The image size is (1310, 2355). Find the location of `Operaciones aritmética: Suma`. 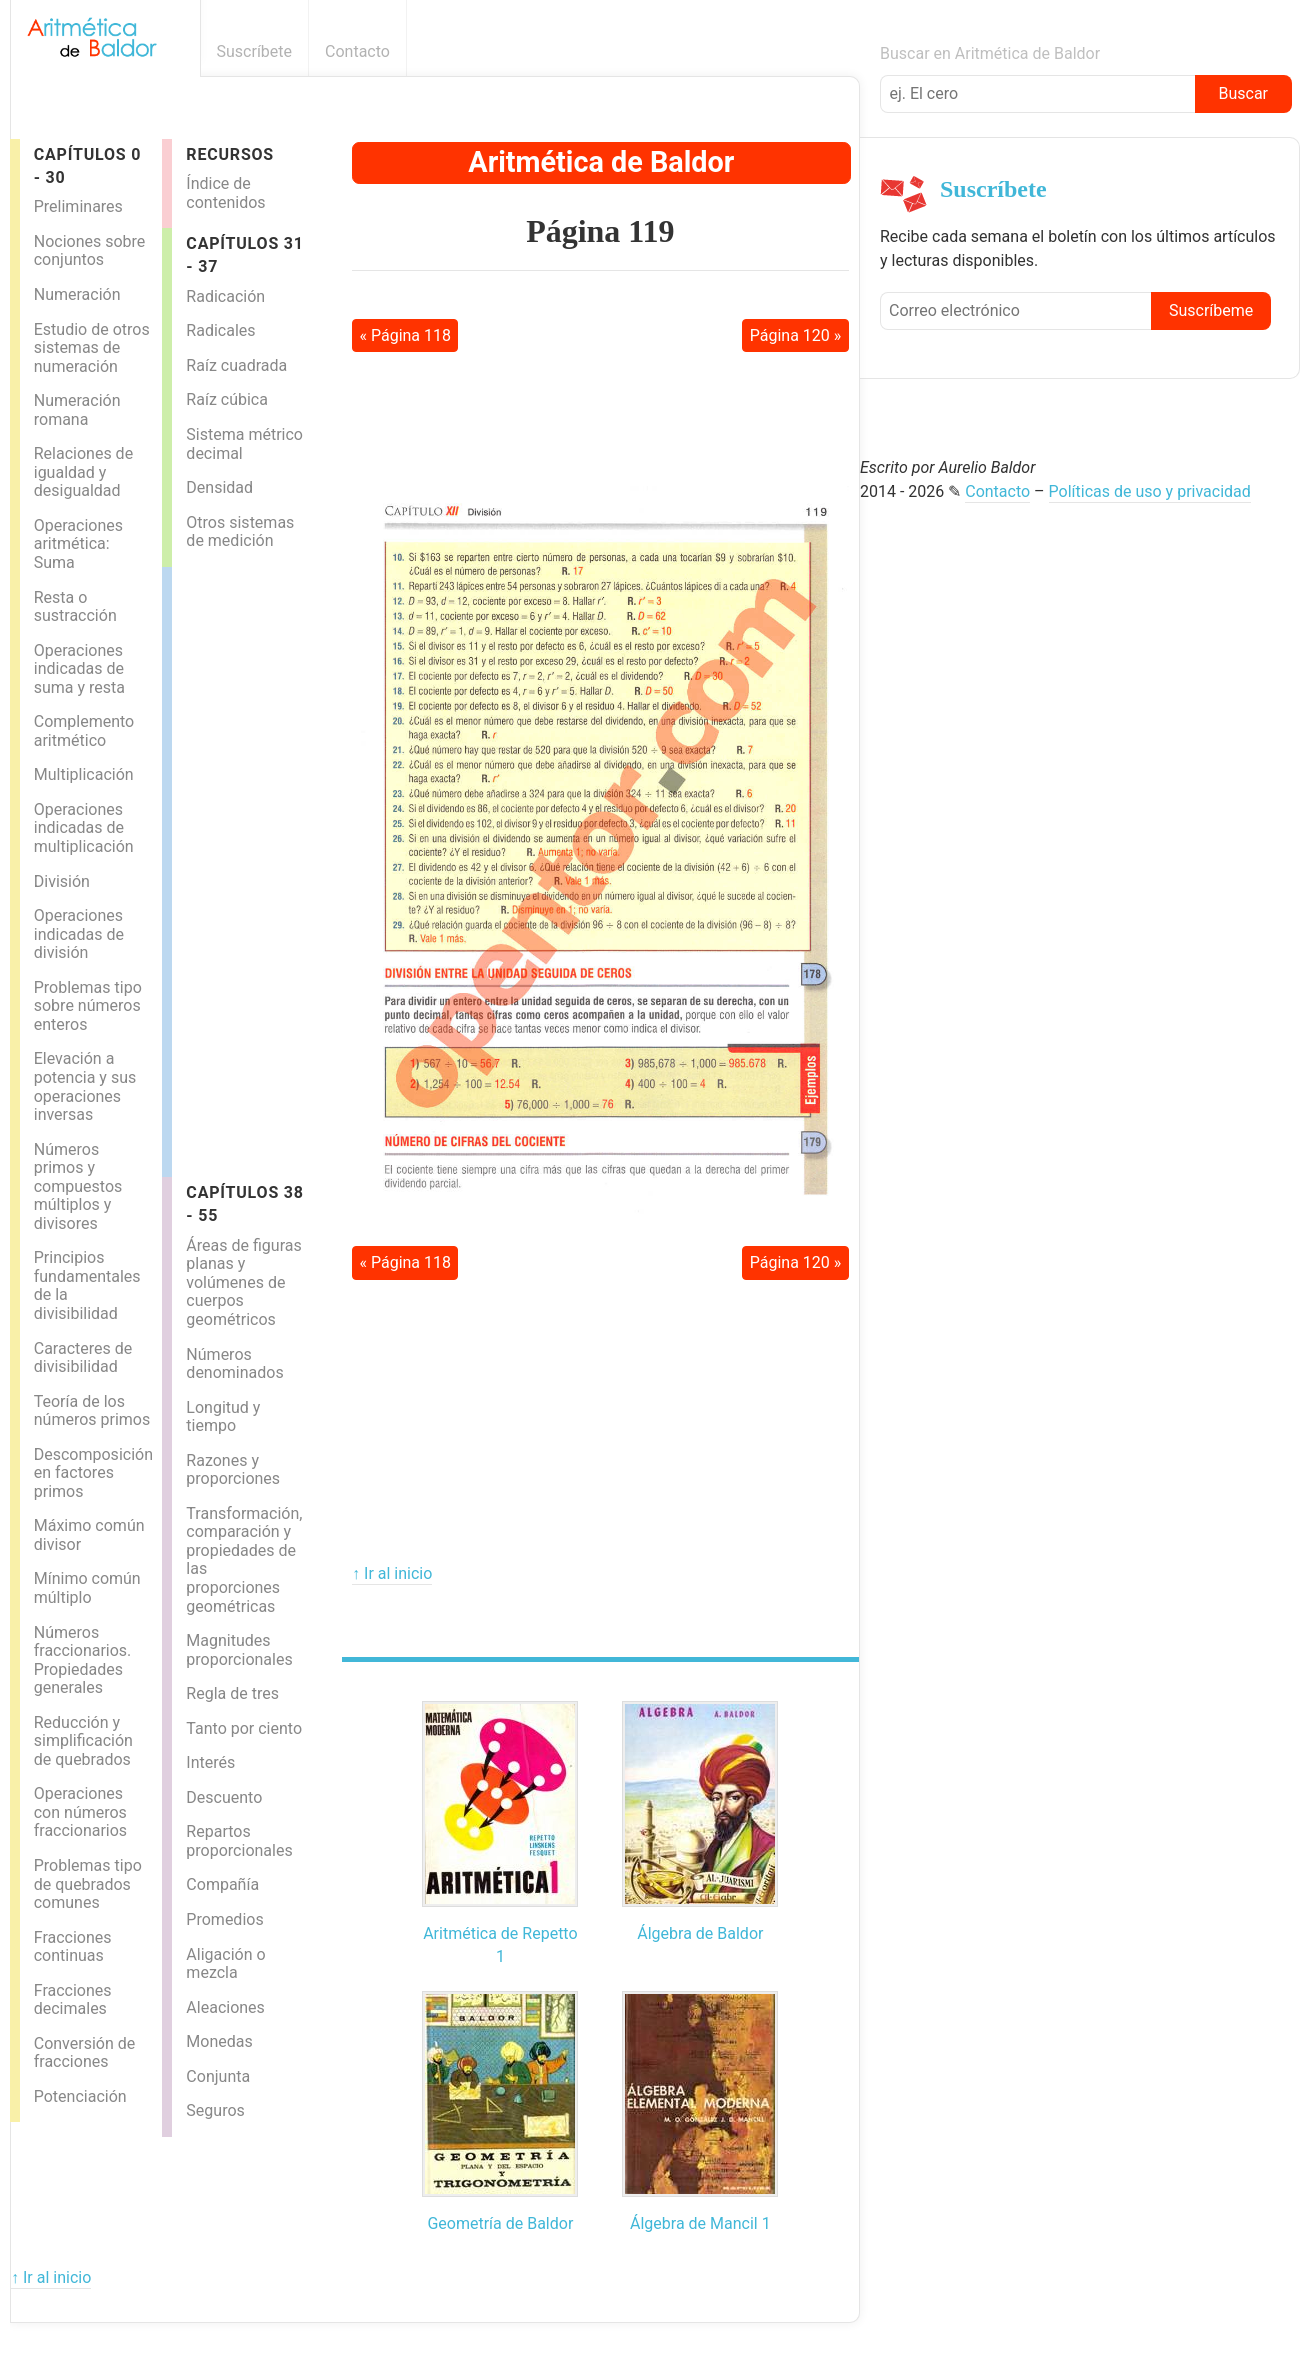

Operaciones aritmética: Suma is located at coordinates (78, 544).